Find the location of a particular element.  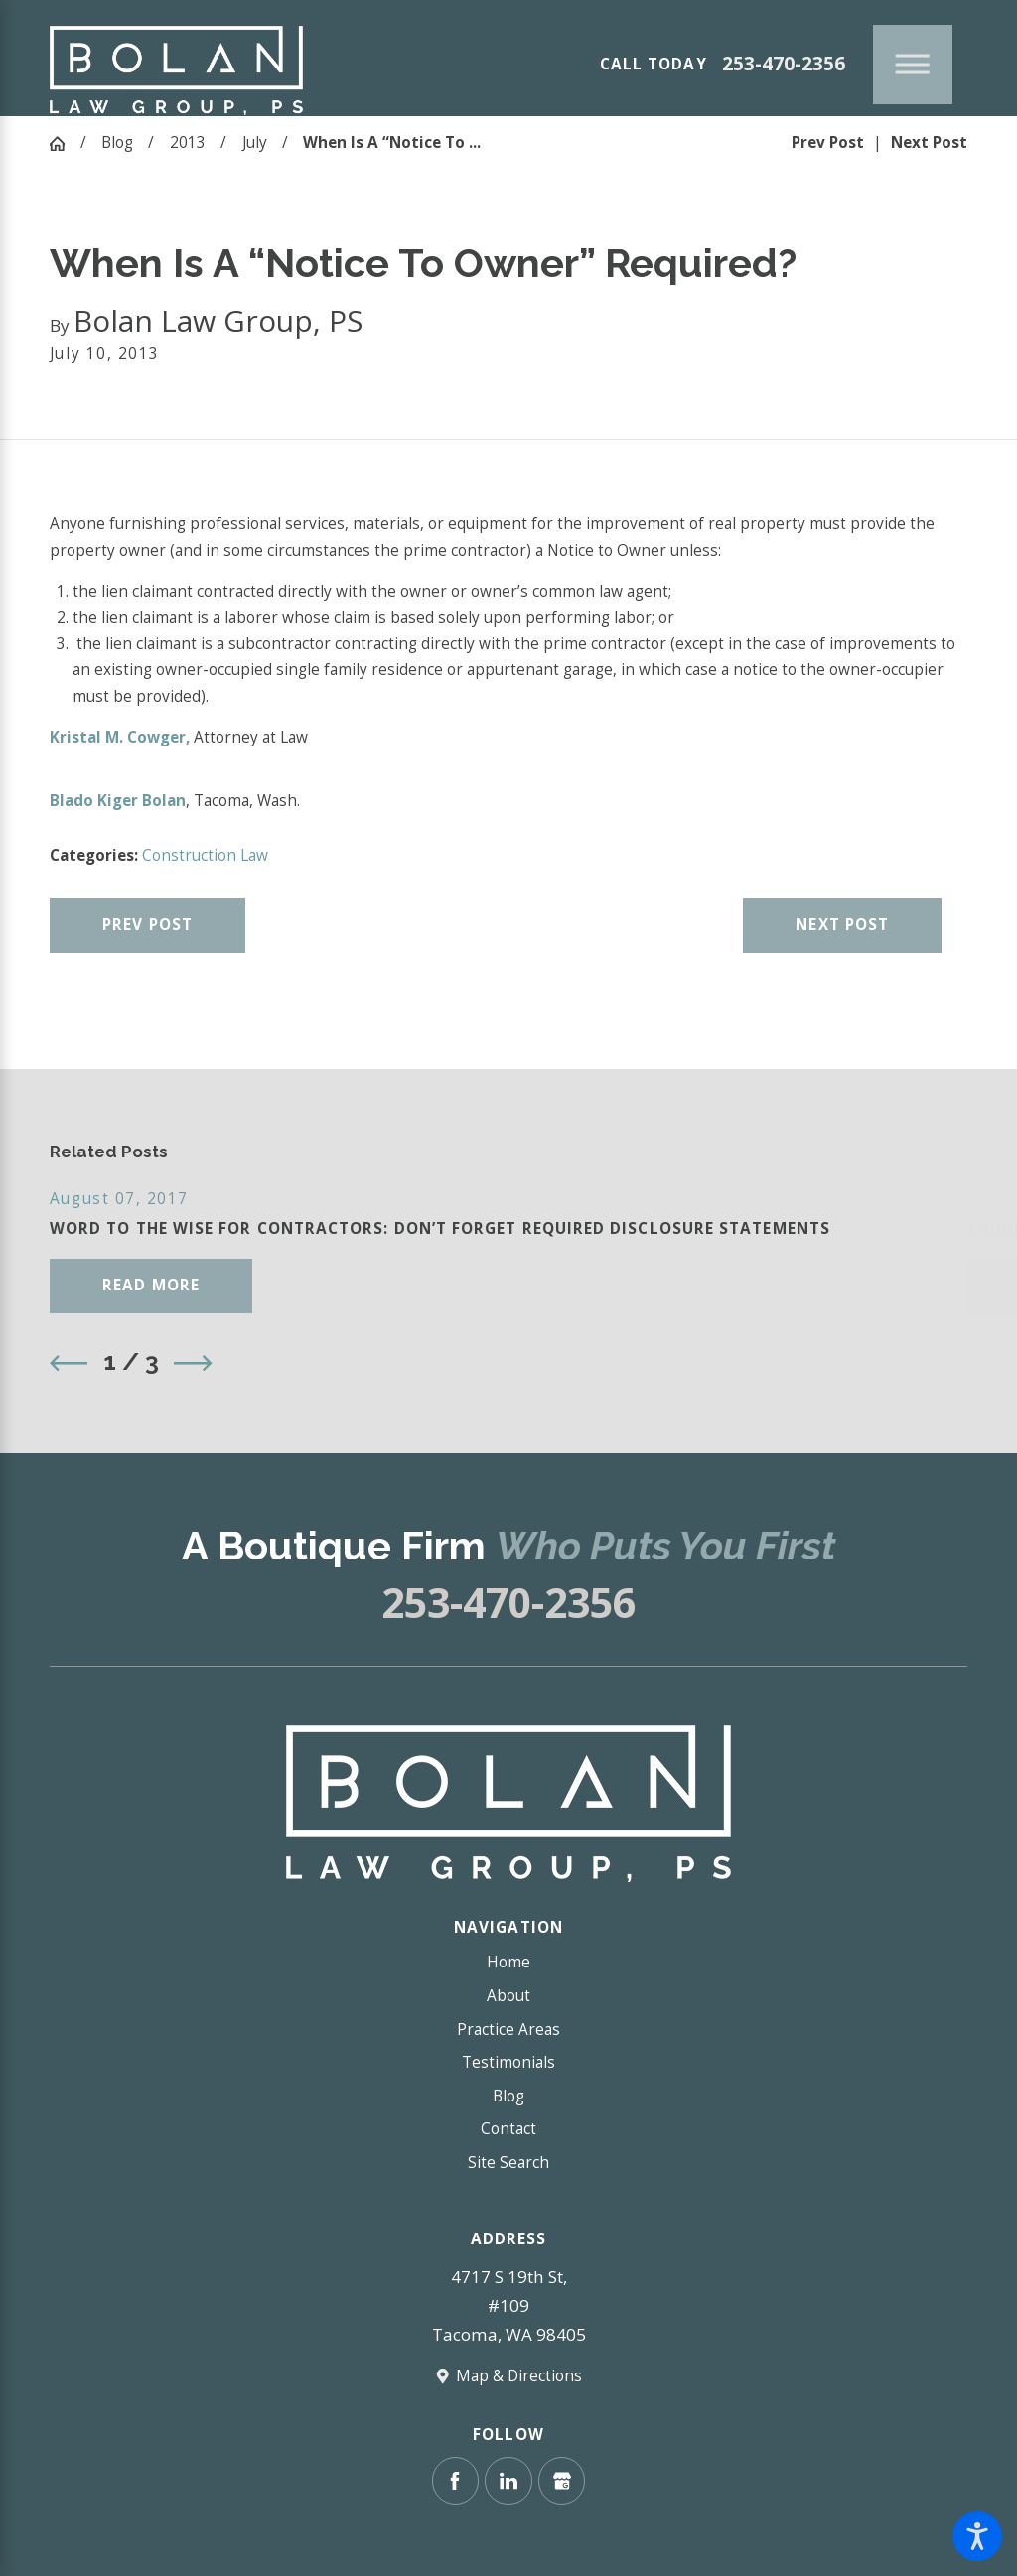

[LinkedIn] is located at coordinates (508, 2480).